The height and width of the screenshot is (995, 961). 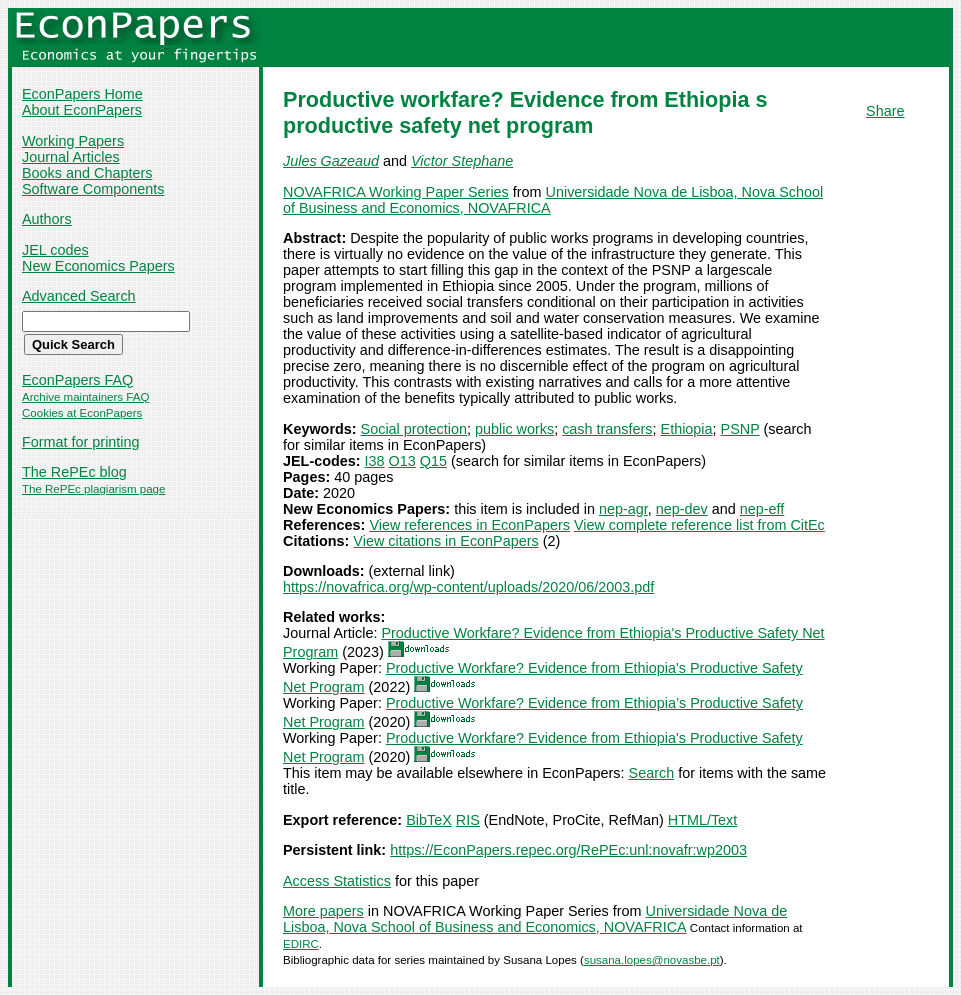 What do you see at coordinates (98, 266) in the screenshot?
I see `New Economics Papers` at bounding box center [98, 266].